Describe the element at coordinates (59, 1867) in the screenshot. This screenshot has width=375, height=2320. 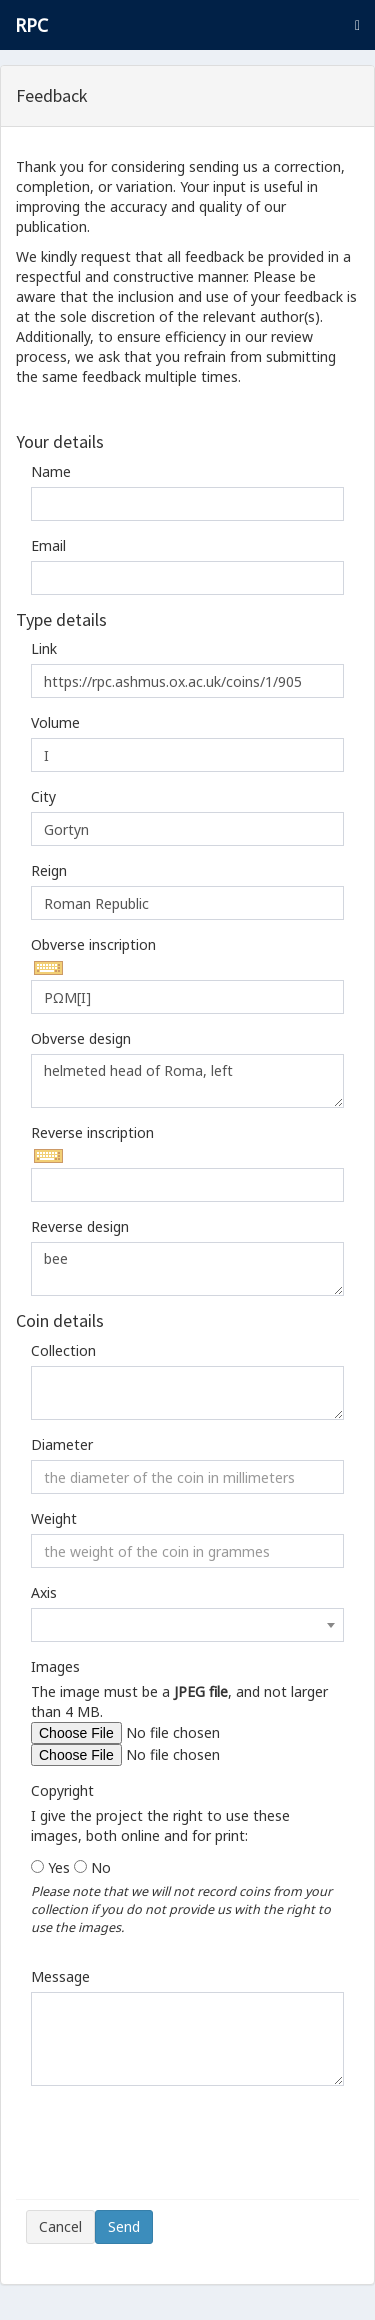
I see `Yes` at that location.